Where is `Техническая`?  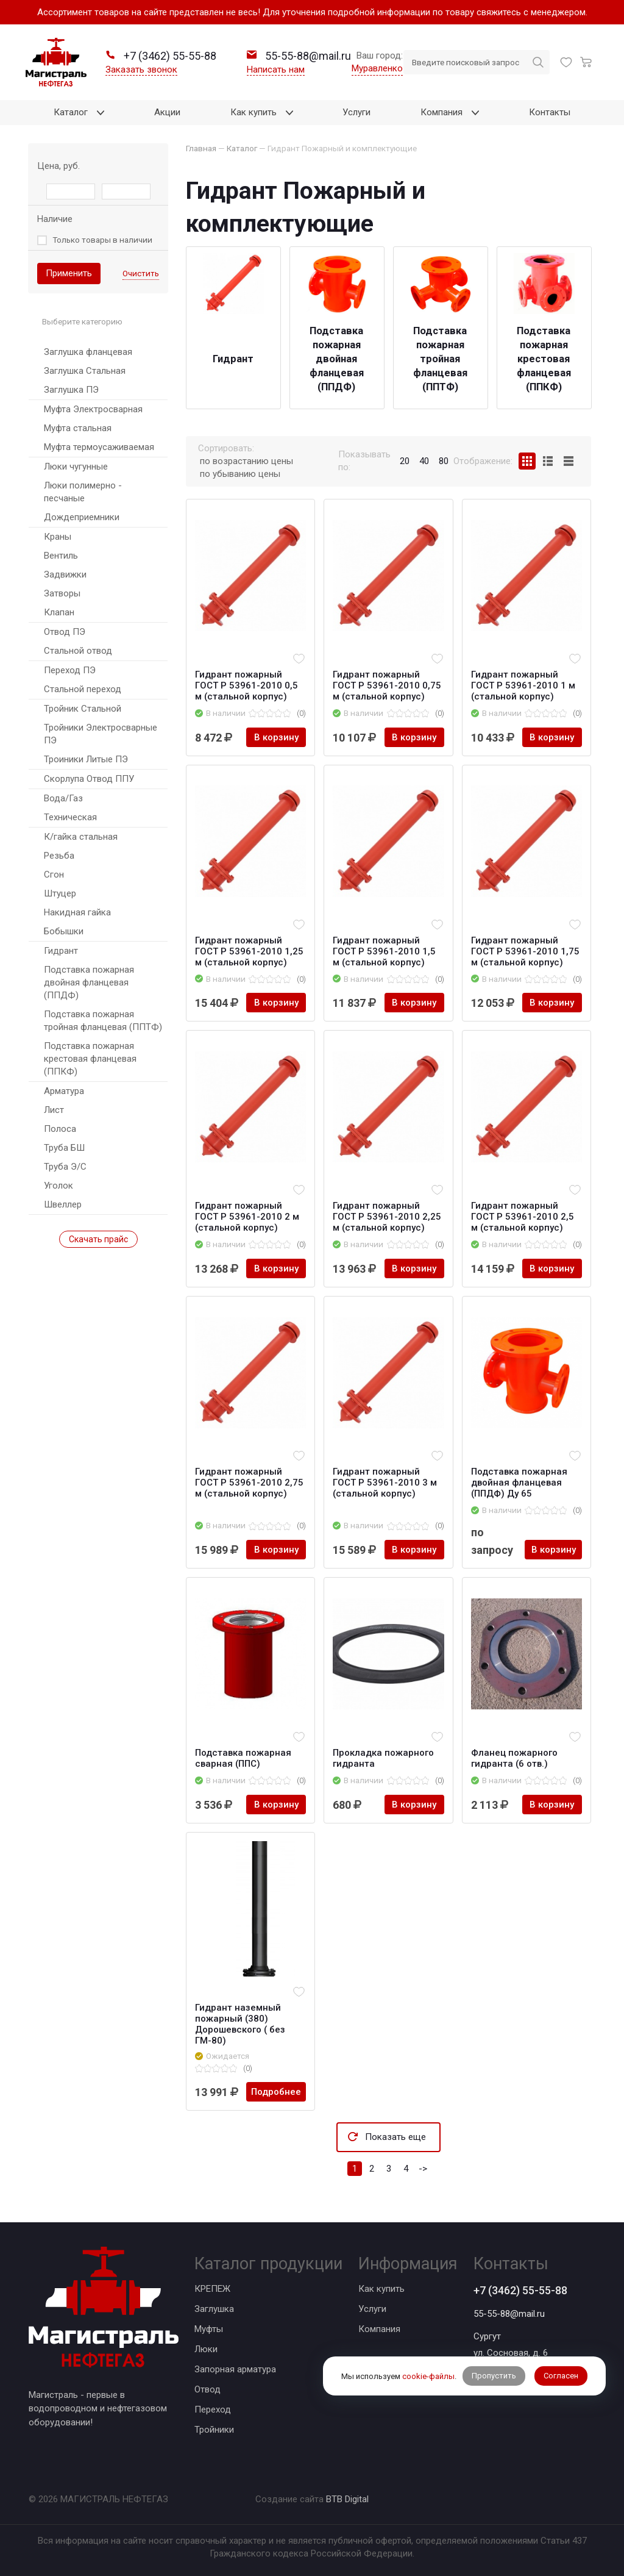
Техническая is located at coordinates (70, 817).